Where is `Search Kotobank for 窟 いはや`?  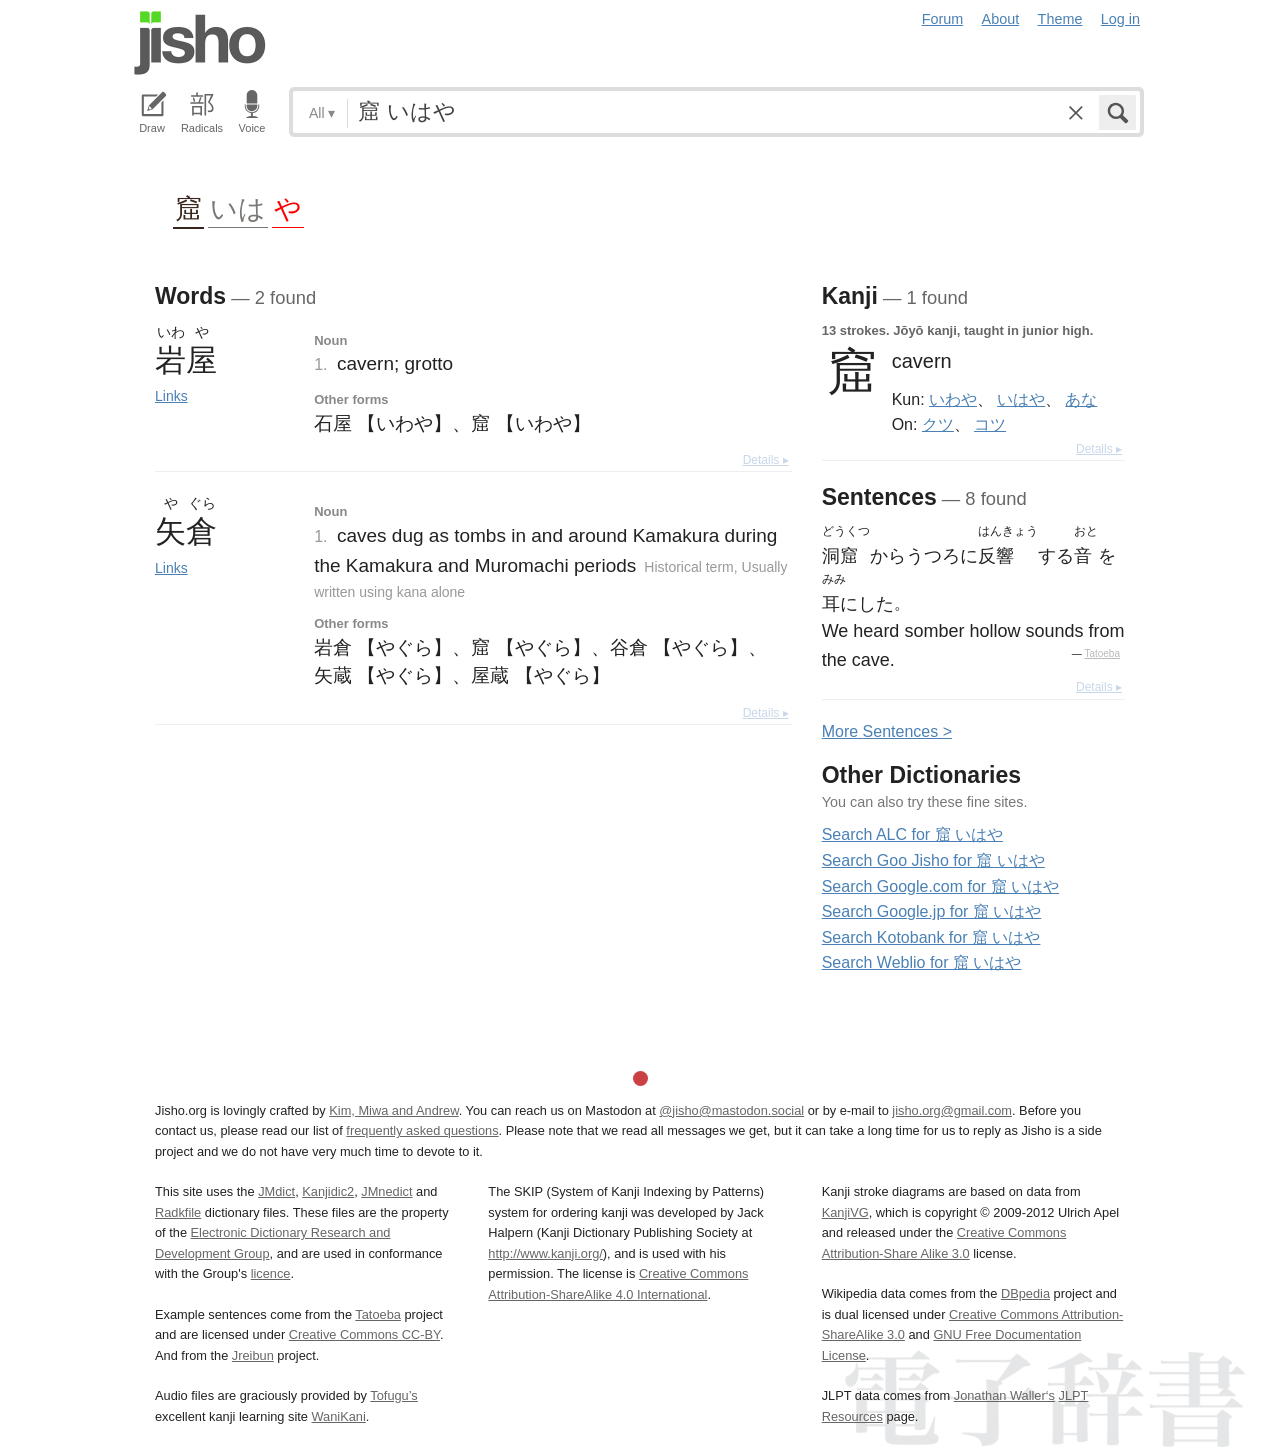 Search Kotobank for 窟 いはや is located at coordinates (931, 937).